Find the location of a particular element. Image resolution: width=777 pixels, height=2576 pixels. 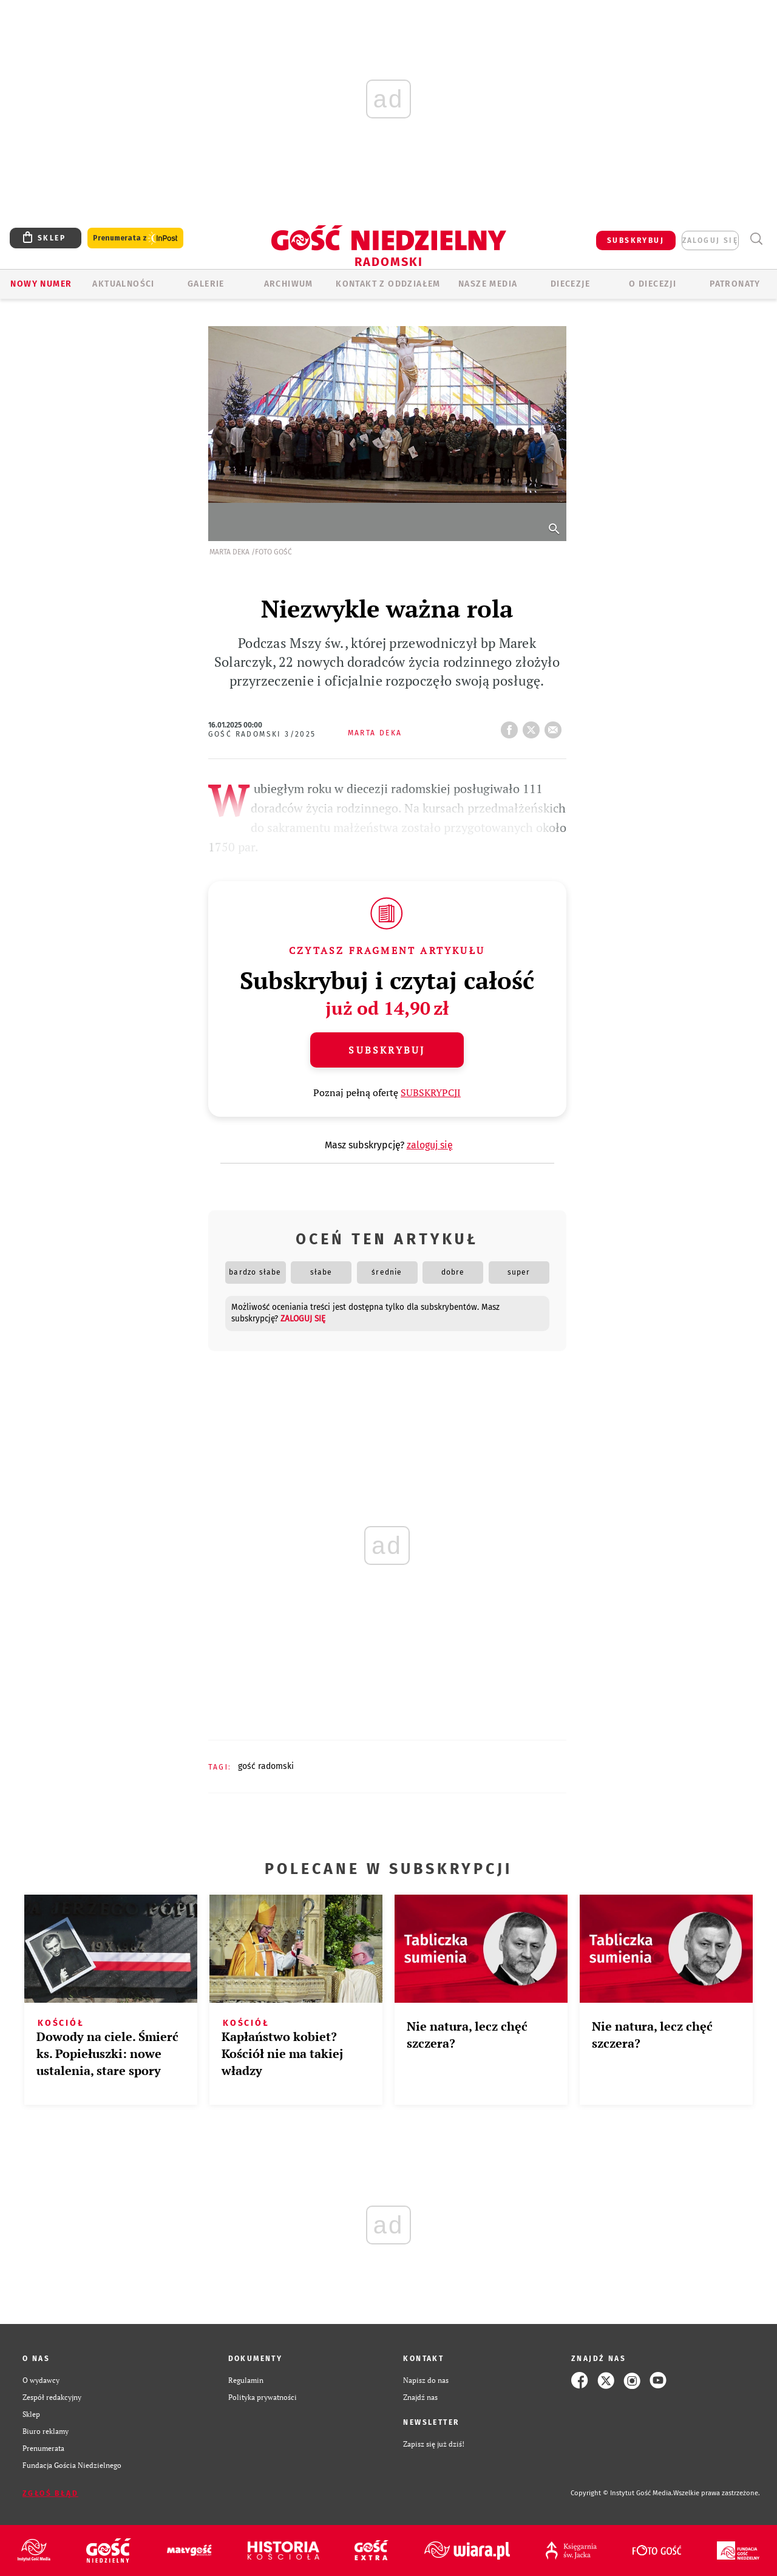

ARCHIWUM is located at coordinates (288, 284).